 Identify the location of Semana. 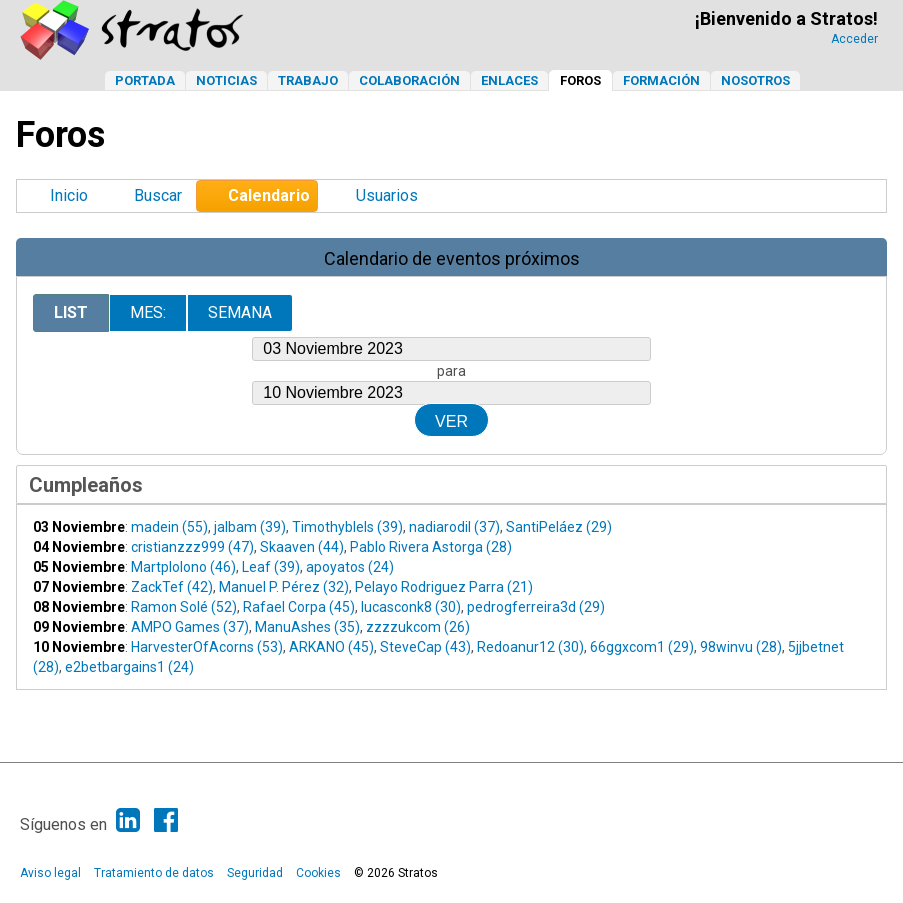
(240, 312).